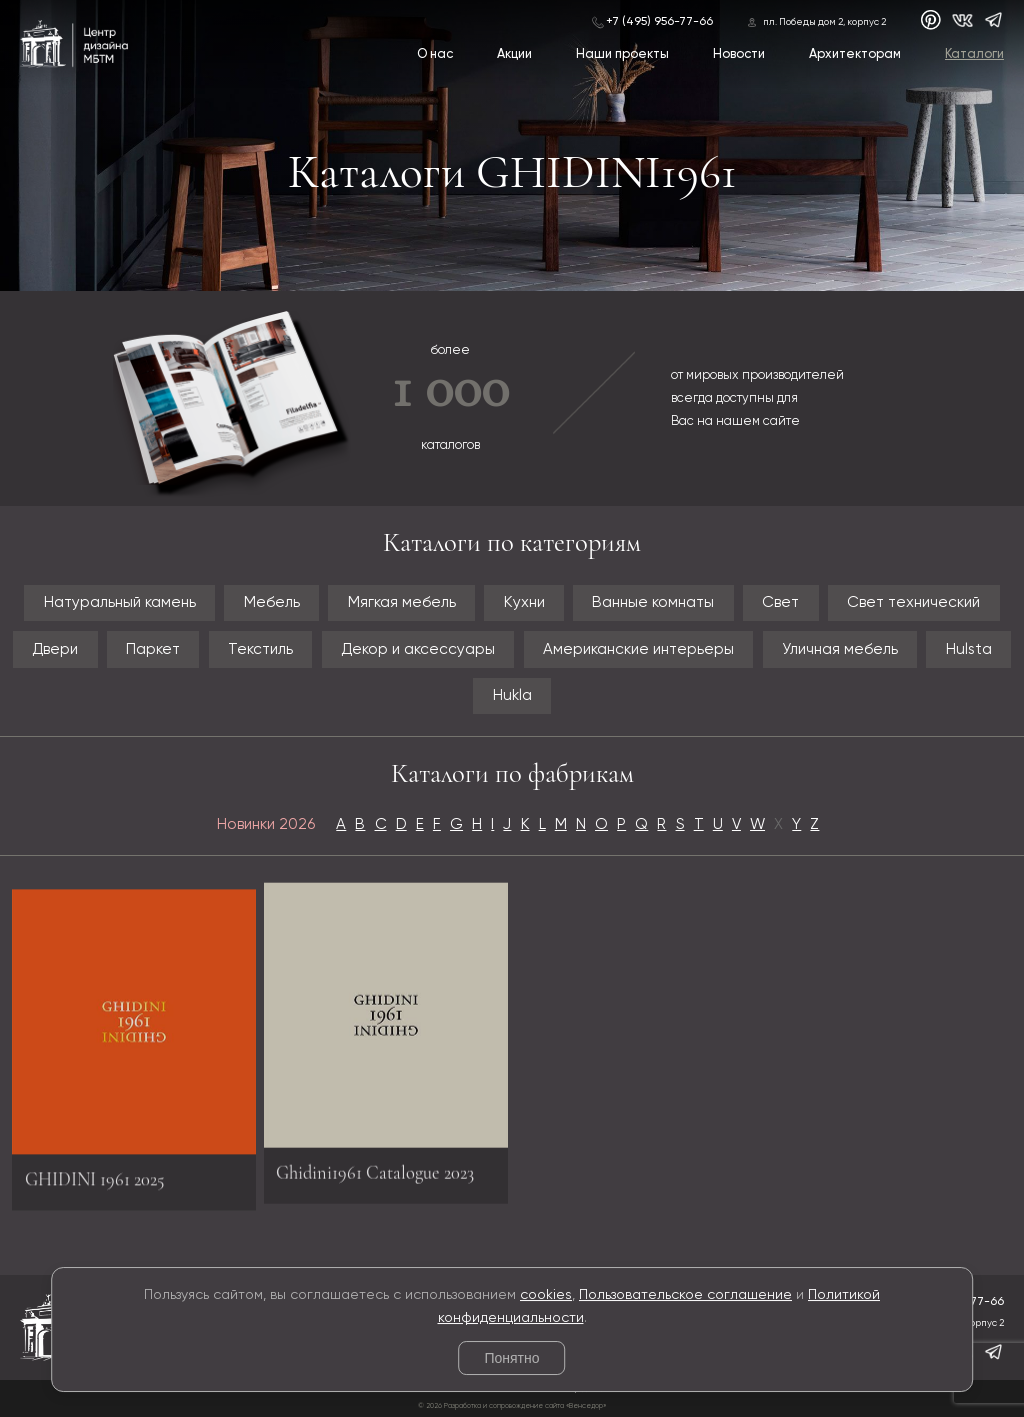 The width and height of the screenshot is (1024, 1417). What do you see at coordinates (780, 602) in the screenshot?
I see `Свет` at bounding box center [780, 602].